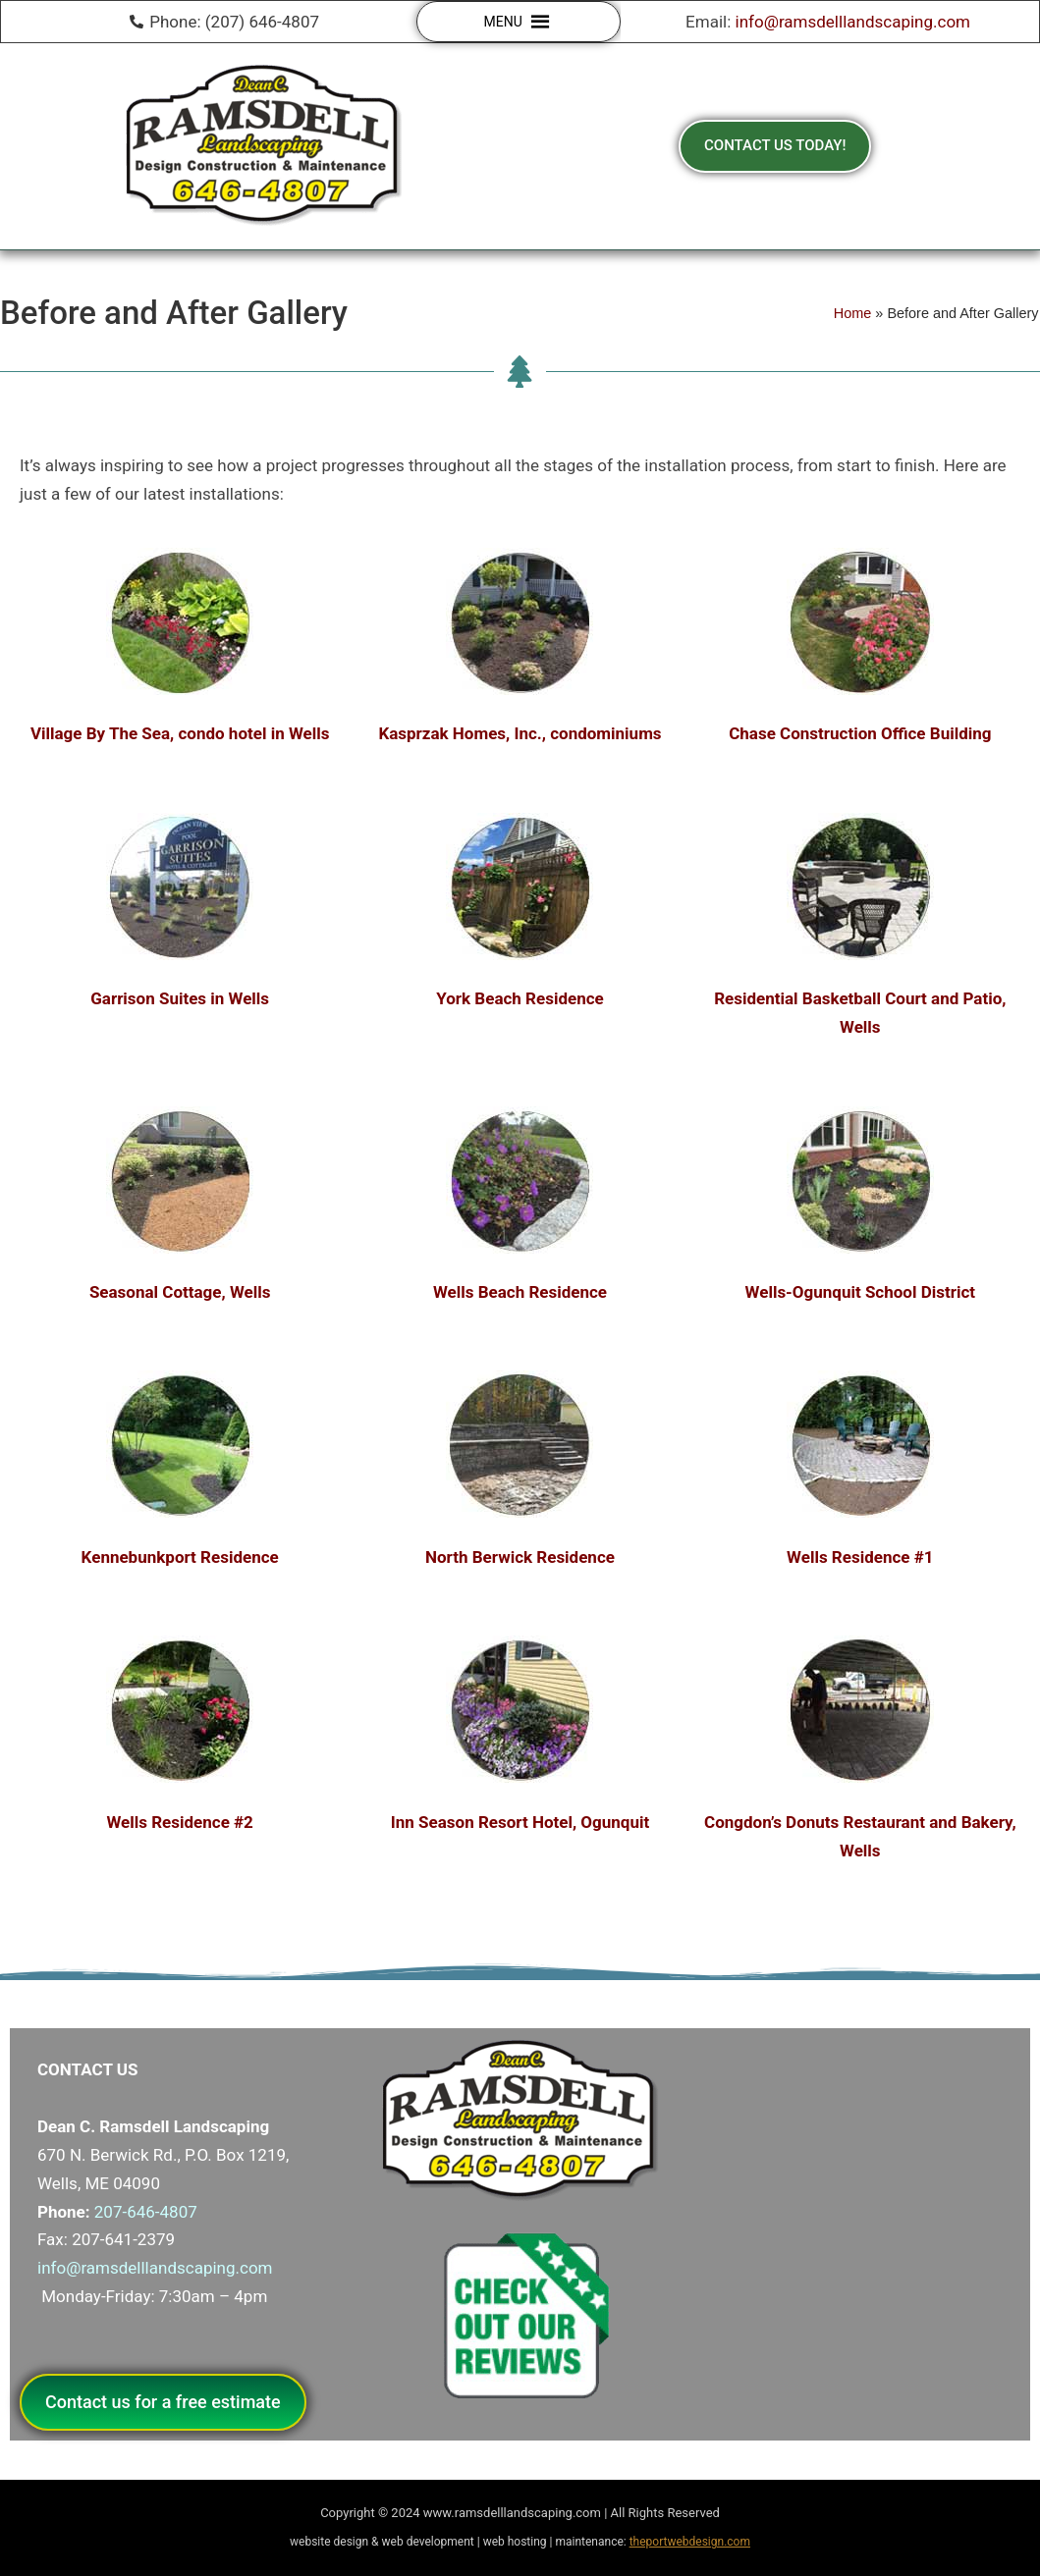 Image resolution: width=1040 pixels, height=2576 pixels. I want to click on Seasonal Cottage, Wells, so click(180, 1292).